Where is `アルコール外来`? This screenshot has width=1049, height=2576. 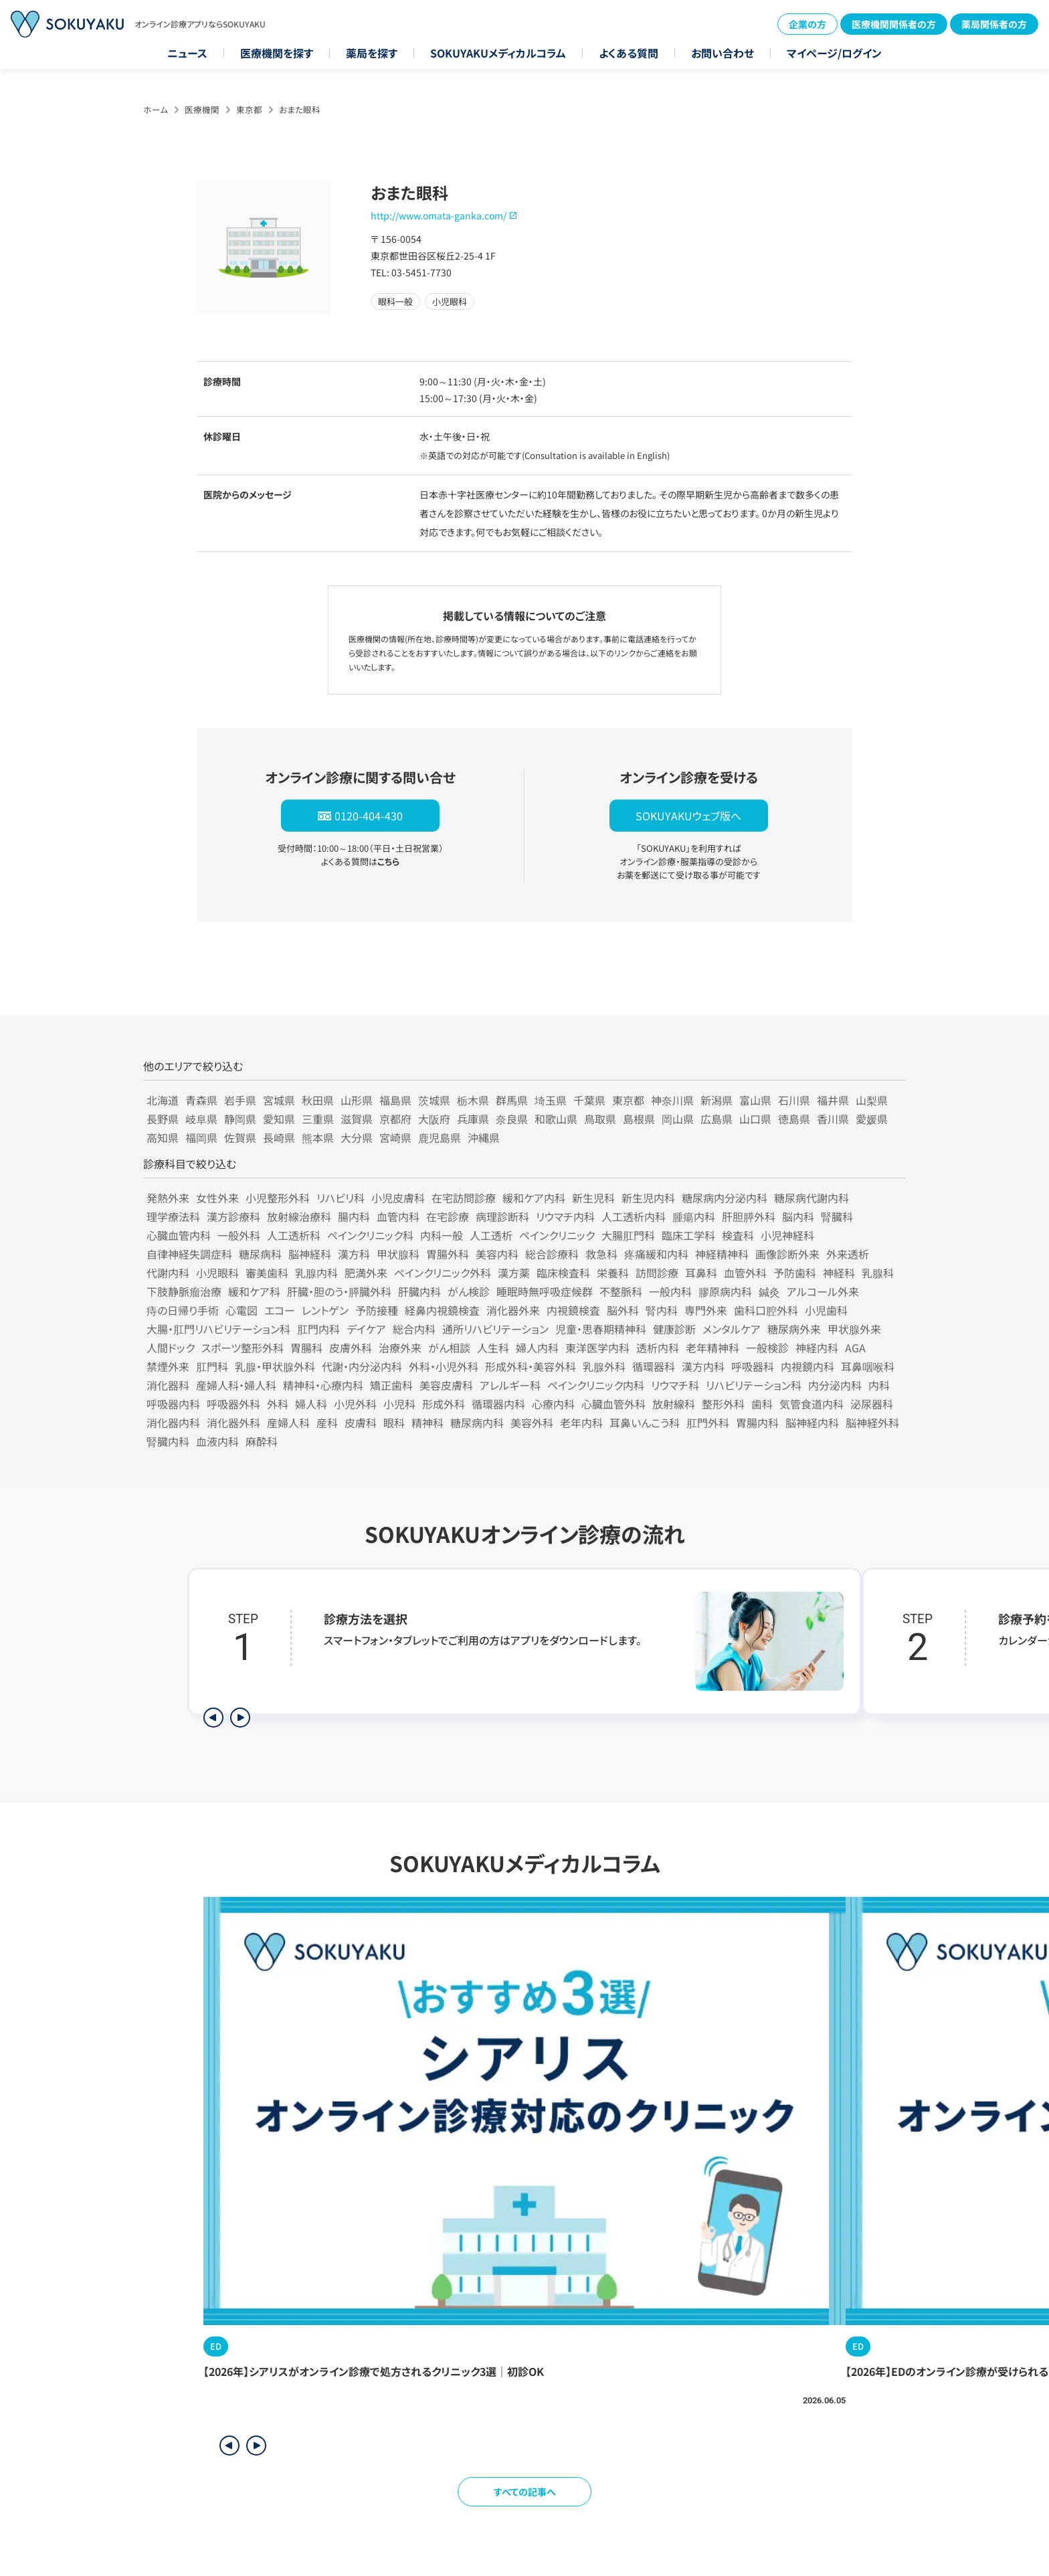
アルコール外来 is located at coordinates (823, 1291).